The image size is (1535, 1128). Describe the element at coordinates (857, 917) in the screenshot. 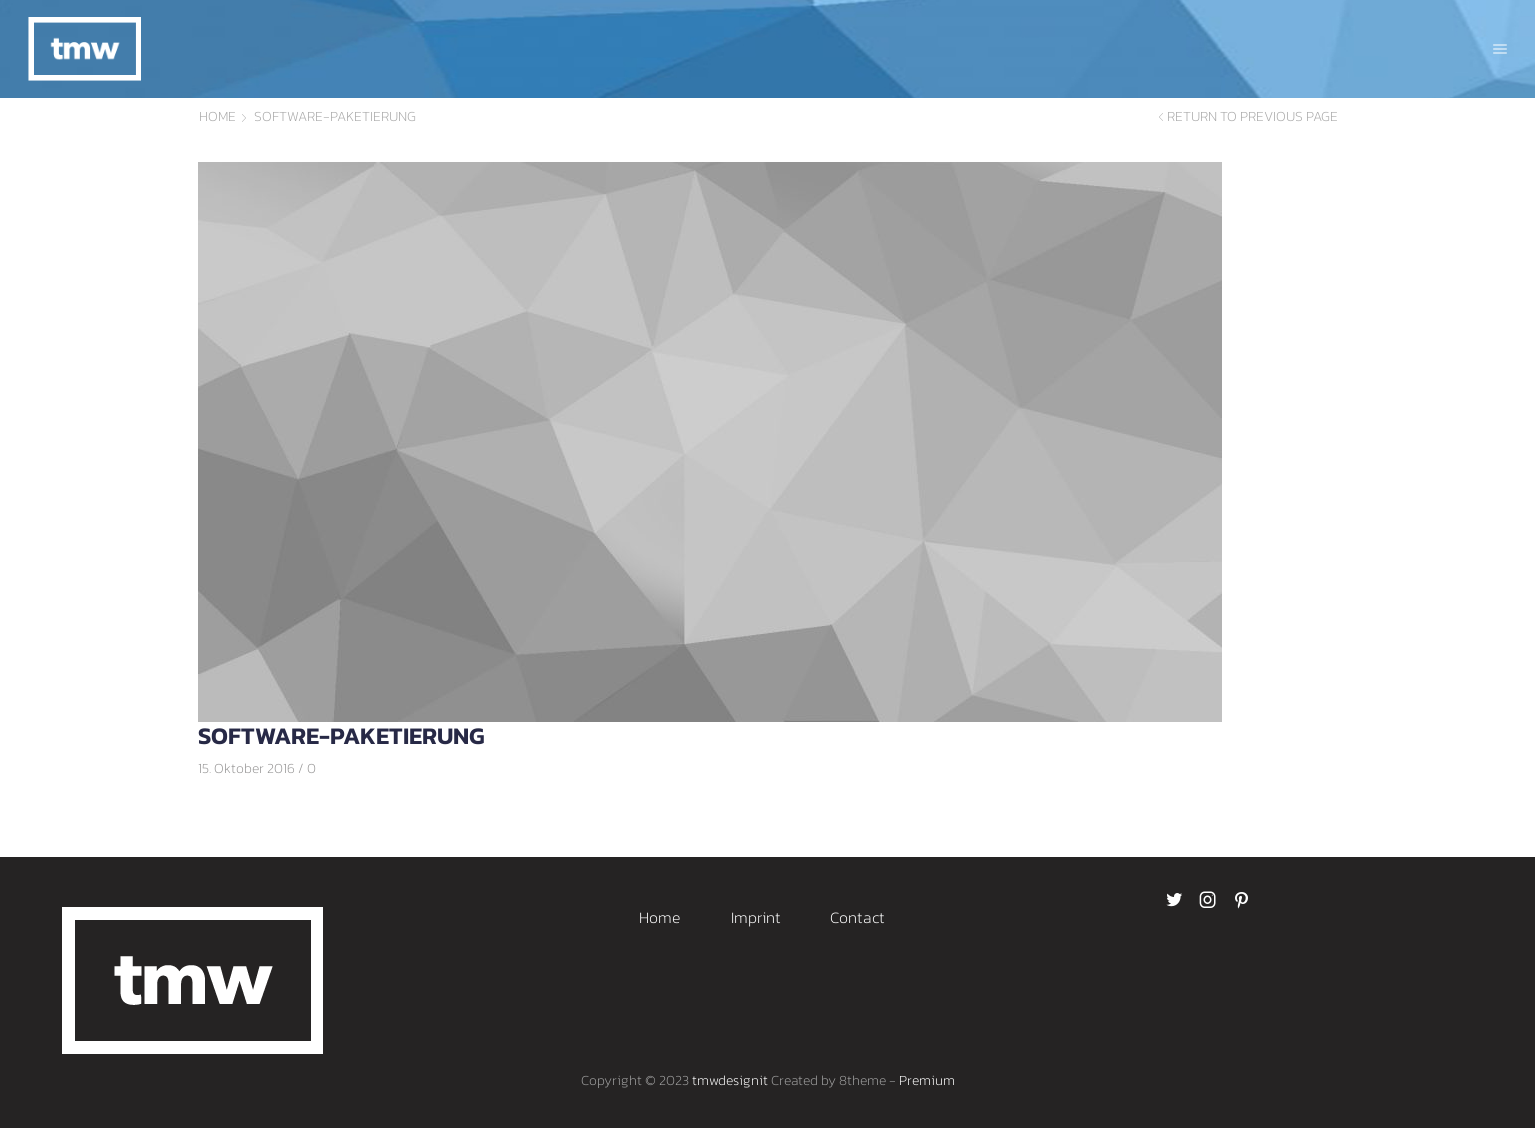

I see `Contact` at that location.